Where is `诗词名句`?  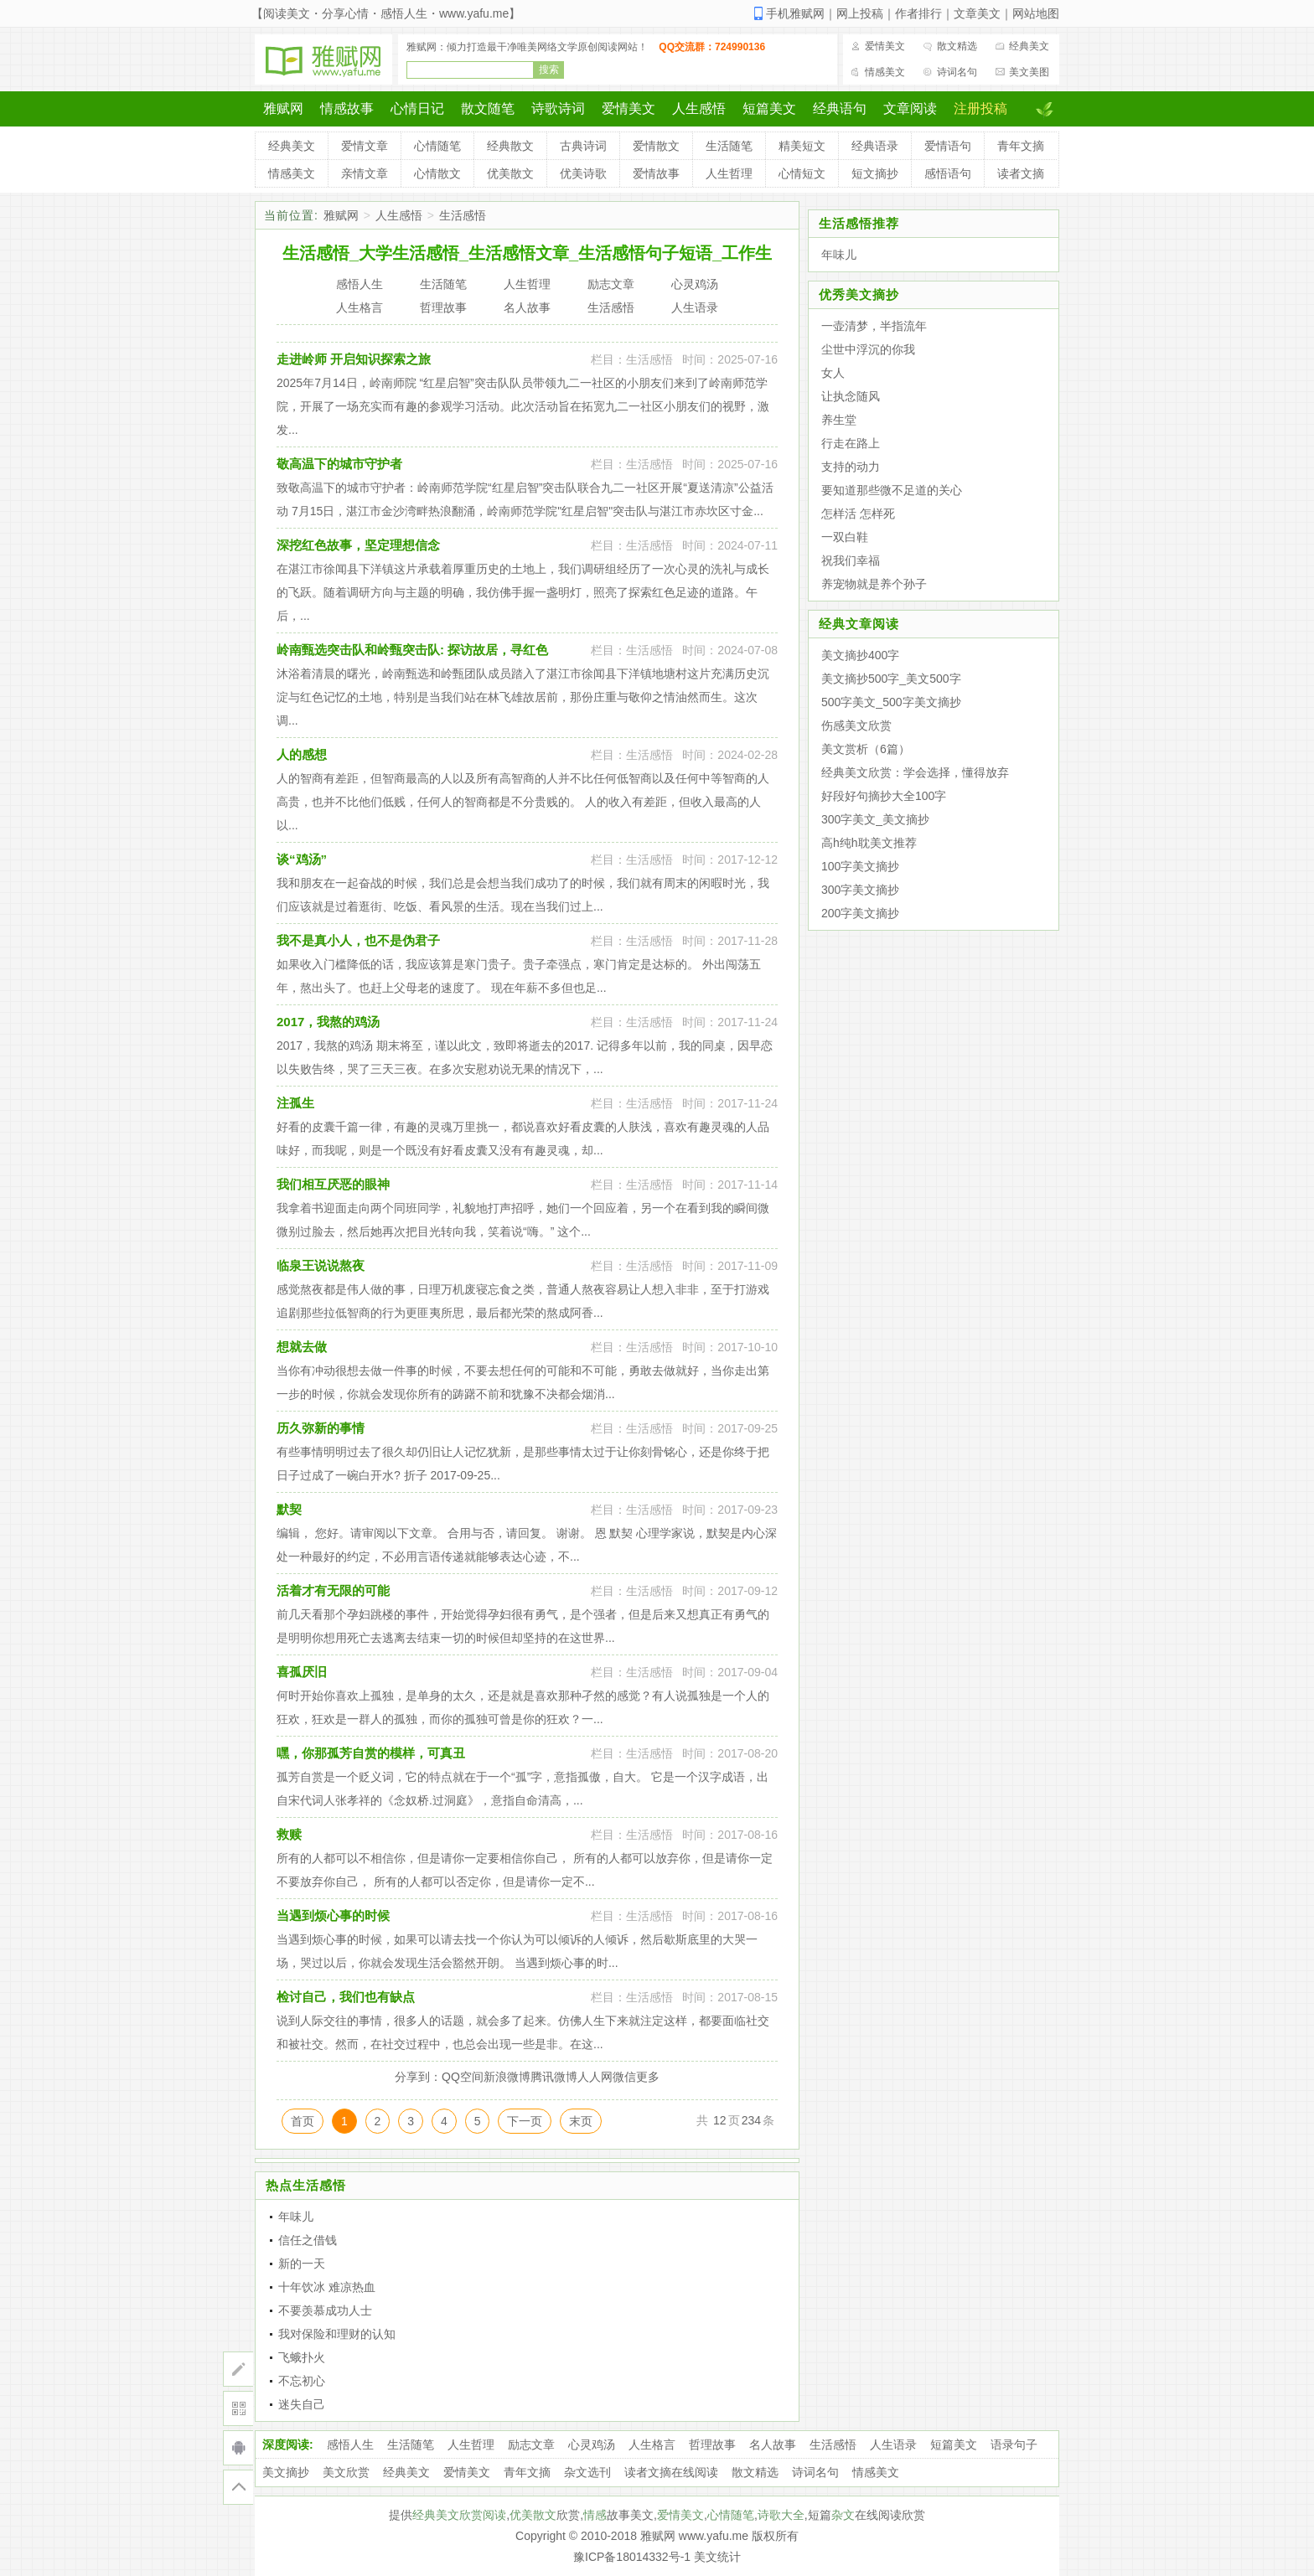 诗词名句 is located at coordinates (957, 72).